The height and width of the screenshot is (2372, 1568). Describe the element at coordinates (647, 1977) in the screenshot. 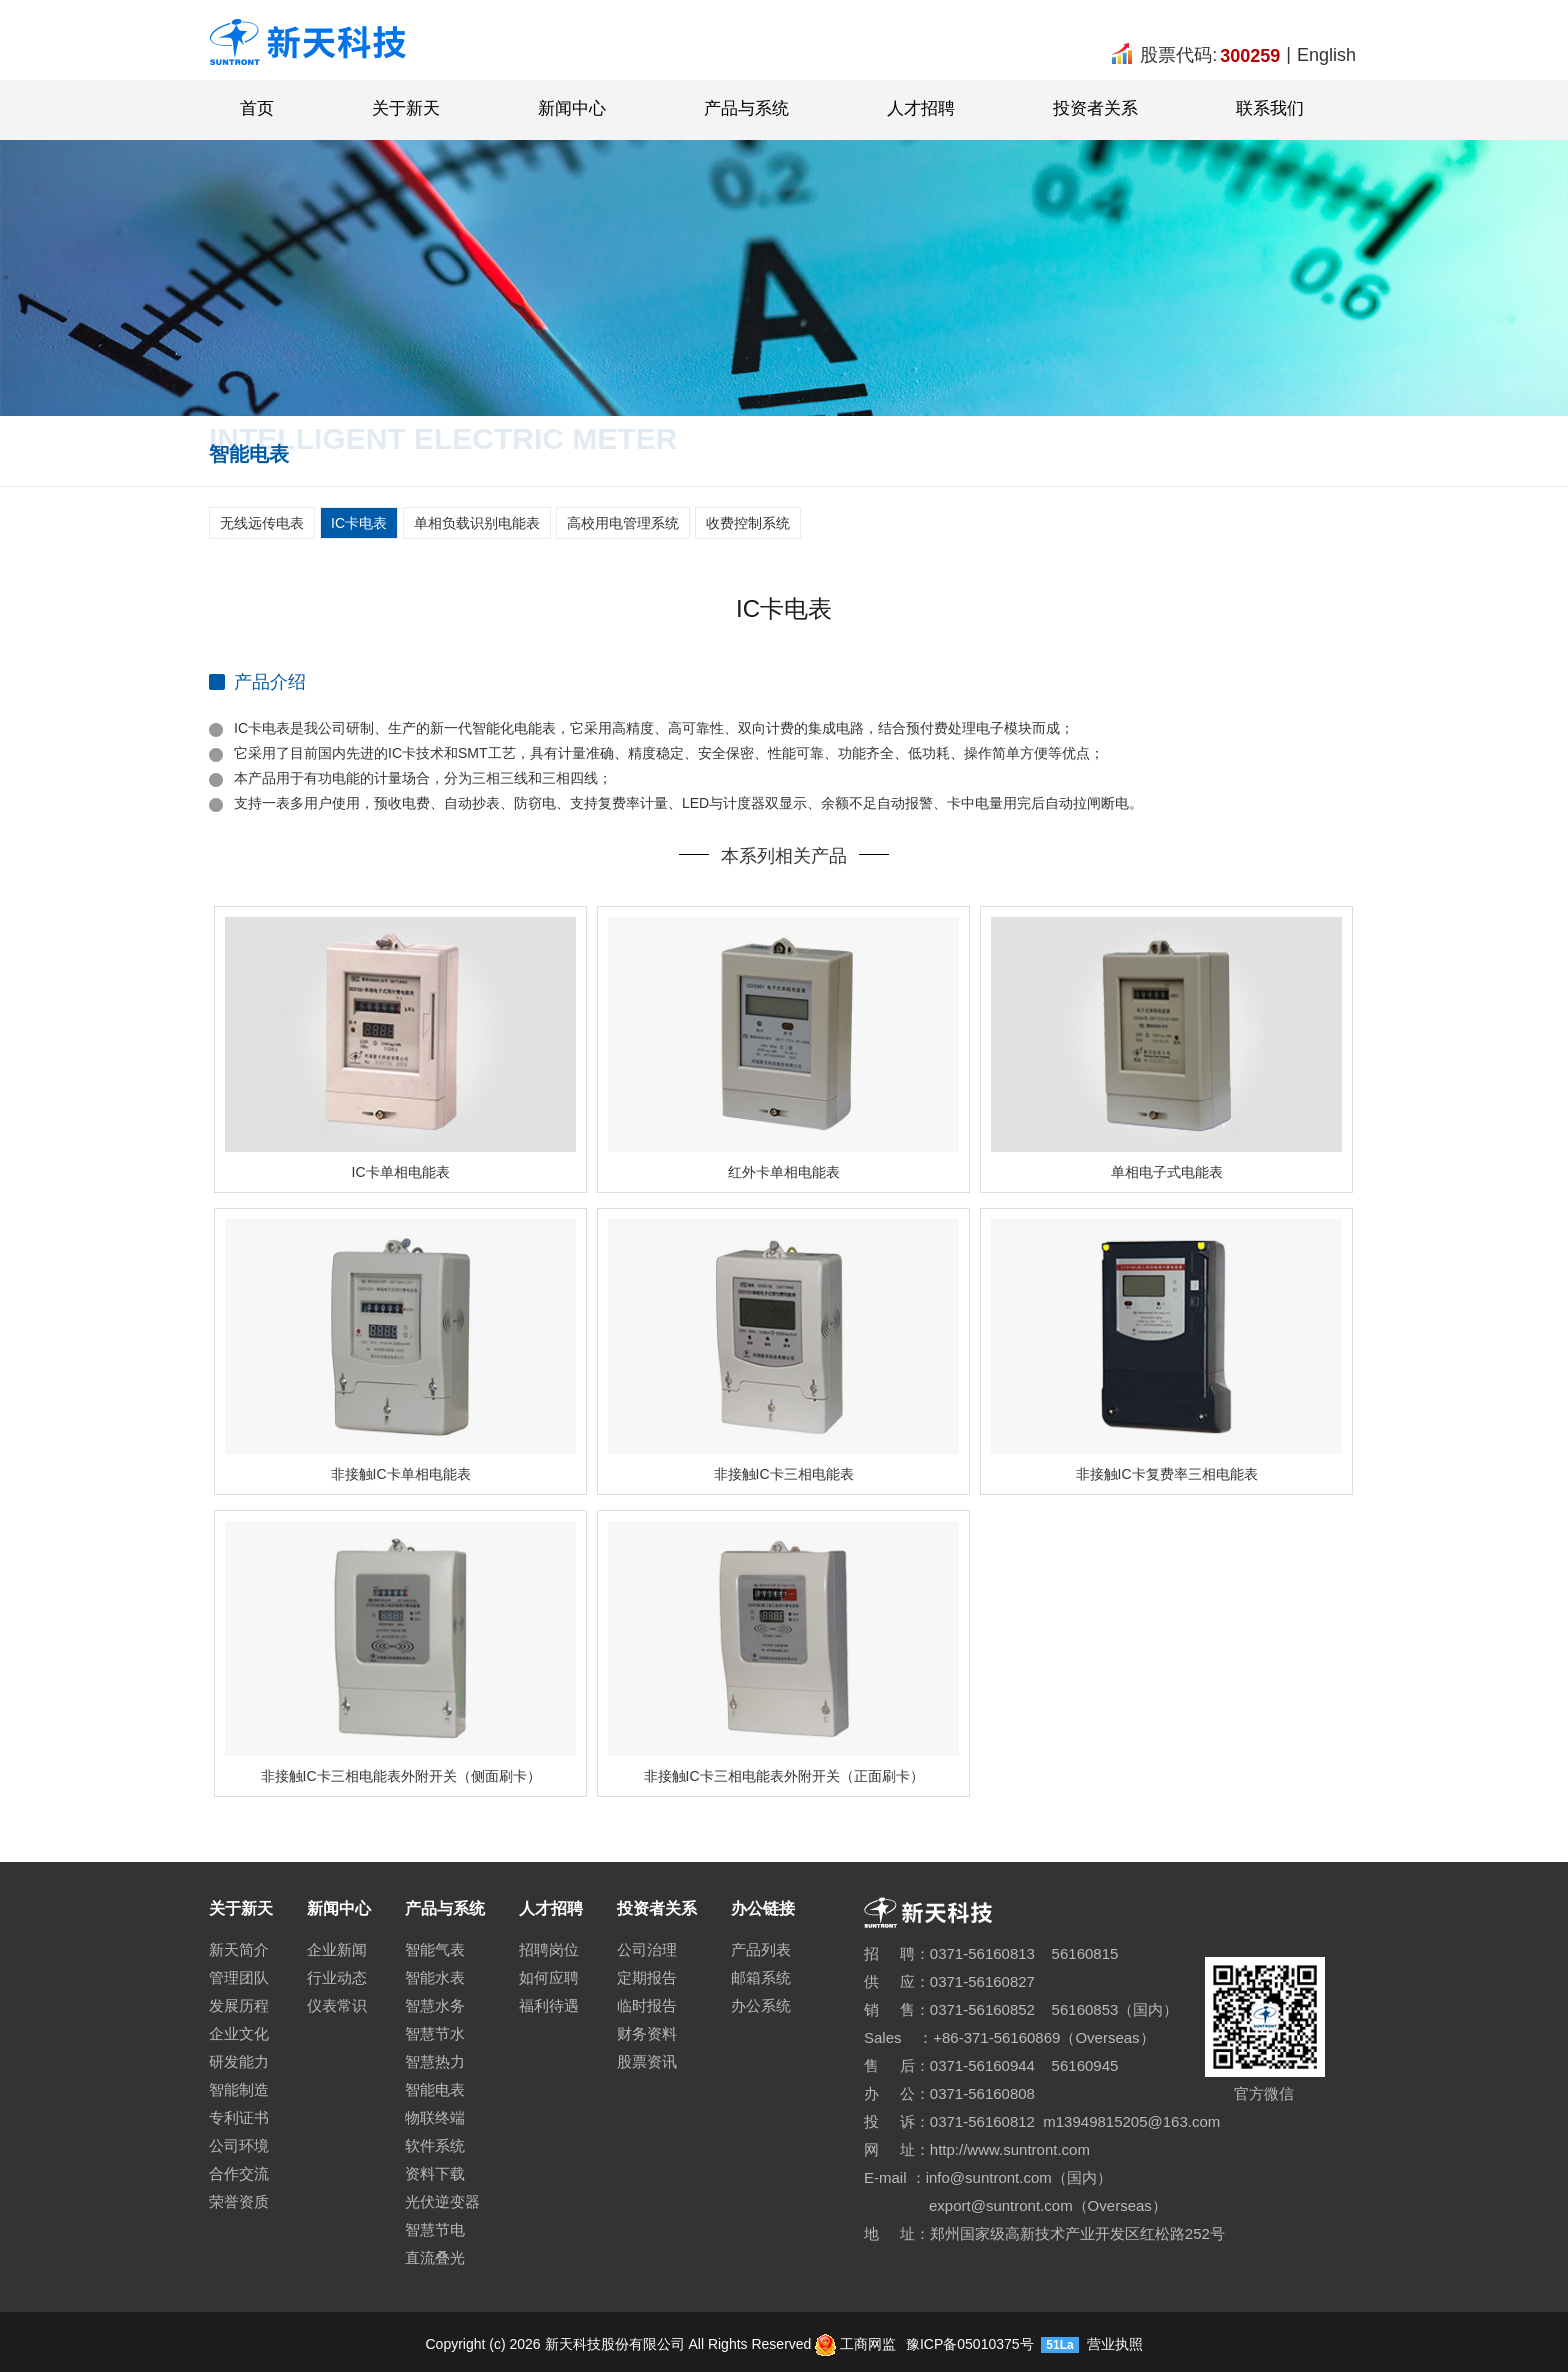

I see `定期报告` at that location.